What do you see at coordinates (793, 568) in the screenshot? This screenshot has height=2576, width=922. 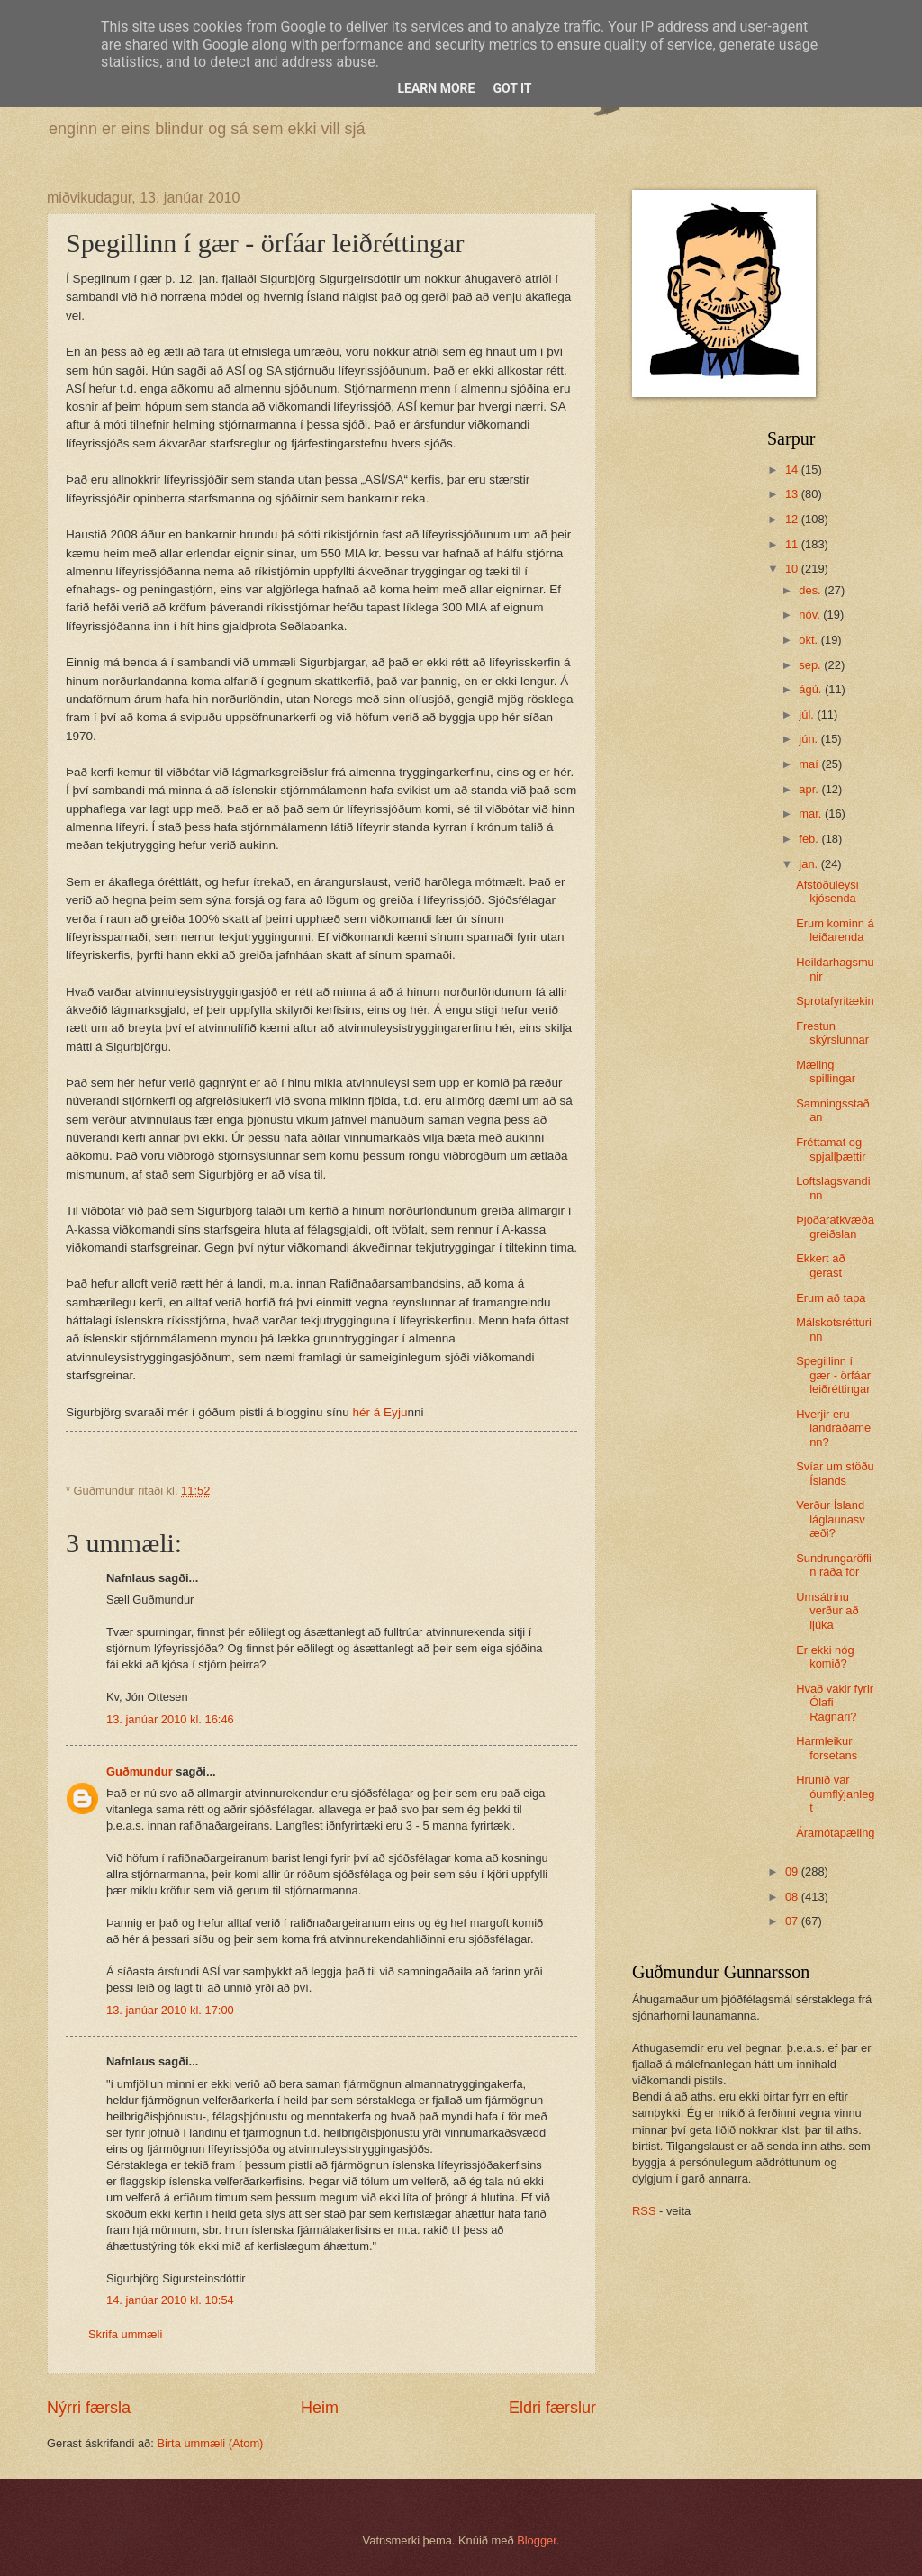 I see `10` at bounding box center [793, 568].